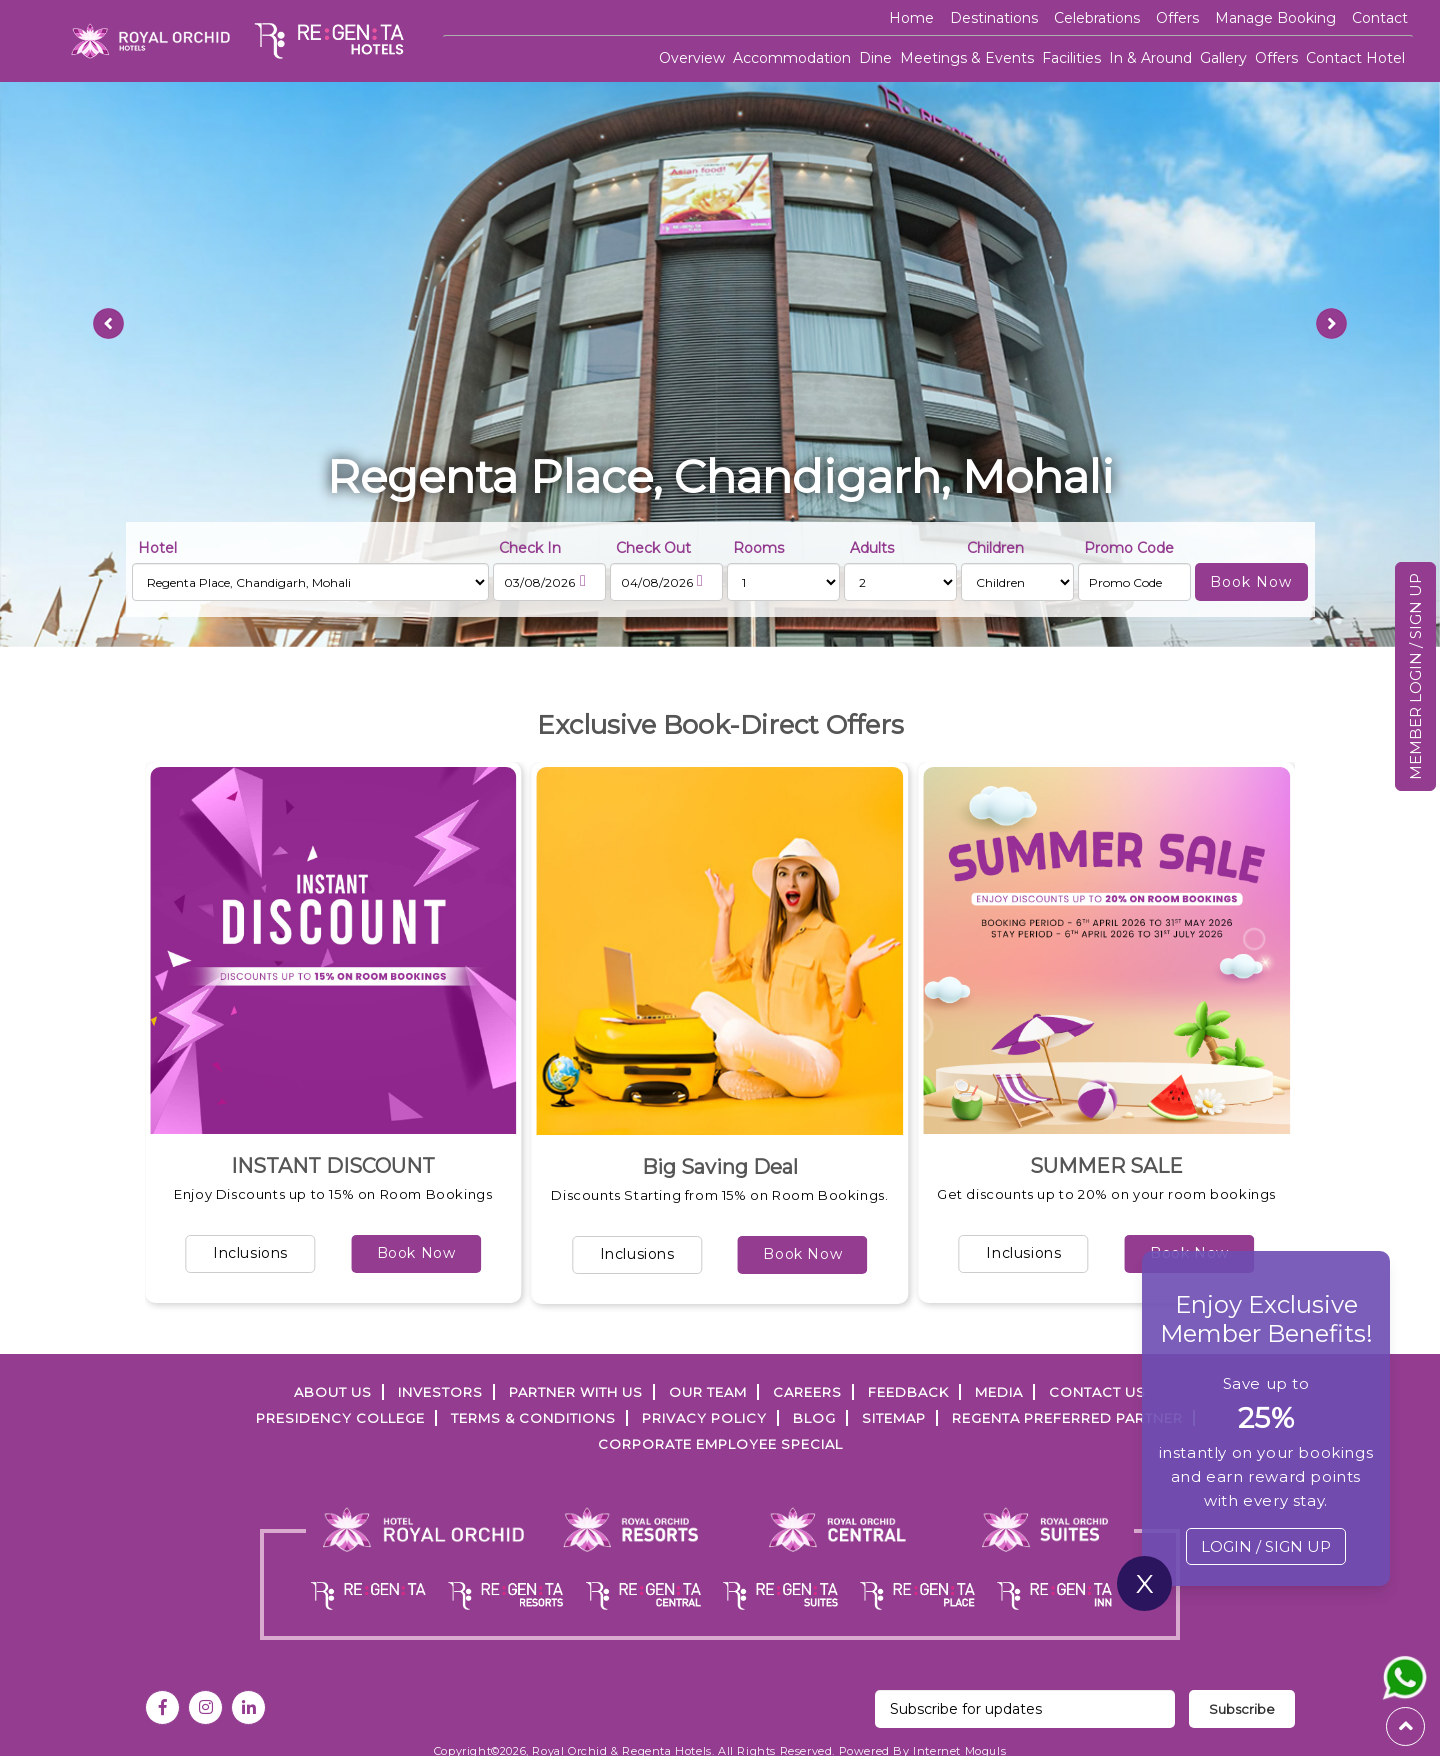  I want to click on Check Out, so click(653, 548).